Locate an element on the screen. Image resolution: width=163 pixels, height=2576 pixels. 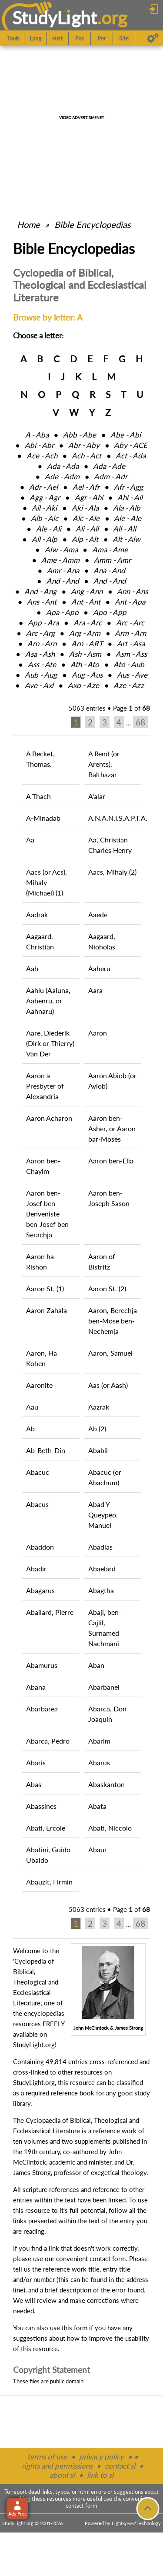
Aara is located at coordinates (95, 990).